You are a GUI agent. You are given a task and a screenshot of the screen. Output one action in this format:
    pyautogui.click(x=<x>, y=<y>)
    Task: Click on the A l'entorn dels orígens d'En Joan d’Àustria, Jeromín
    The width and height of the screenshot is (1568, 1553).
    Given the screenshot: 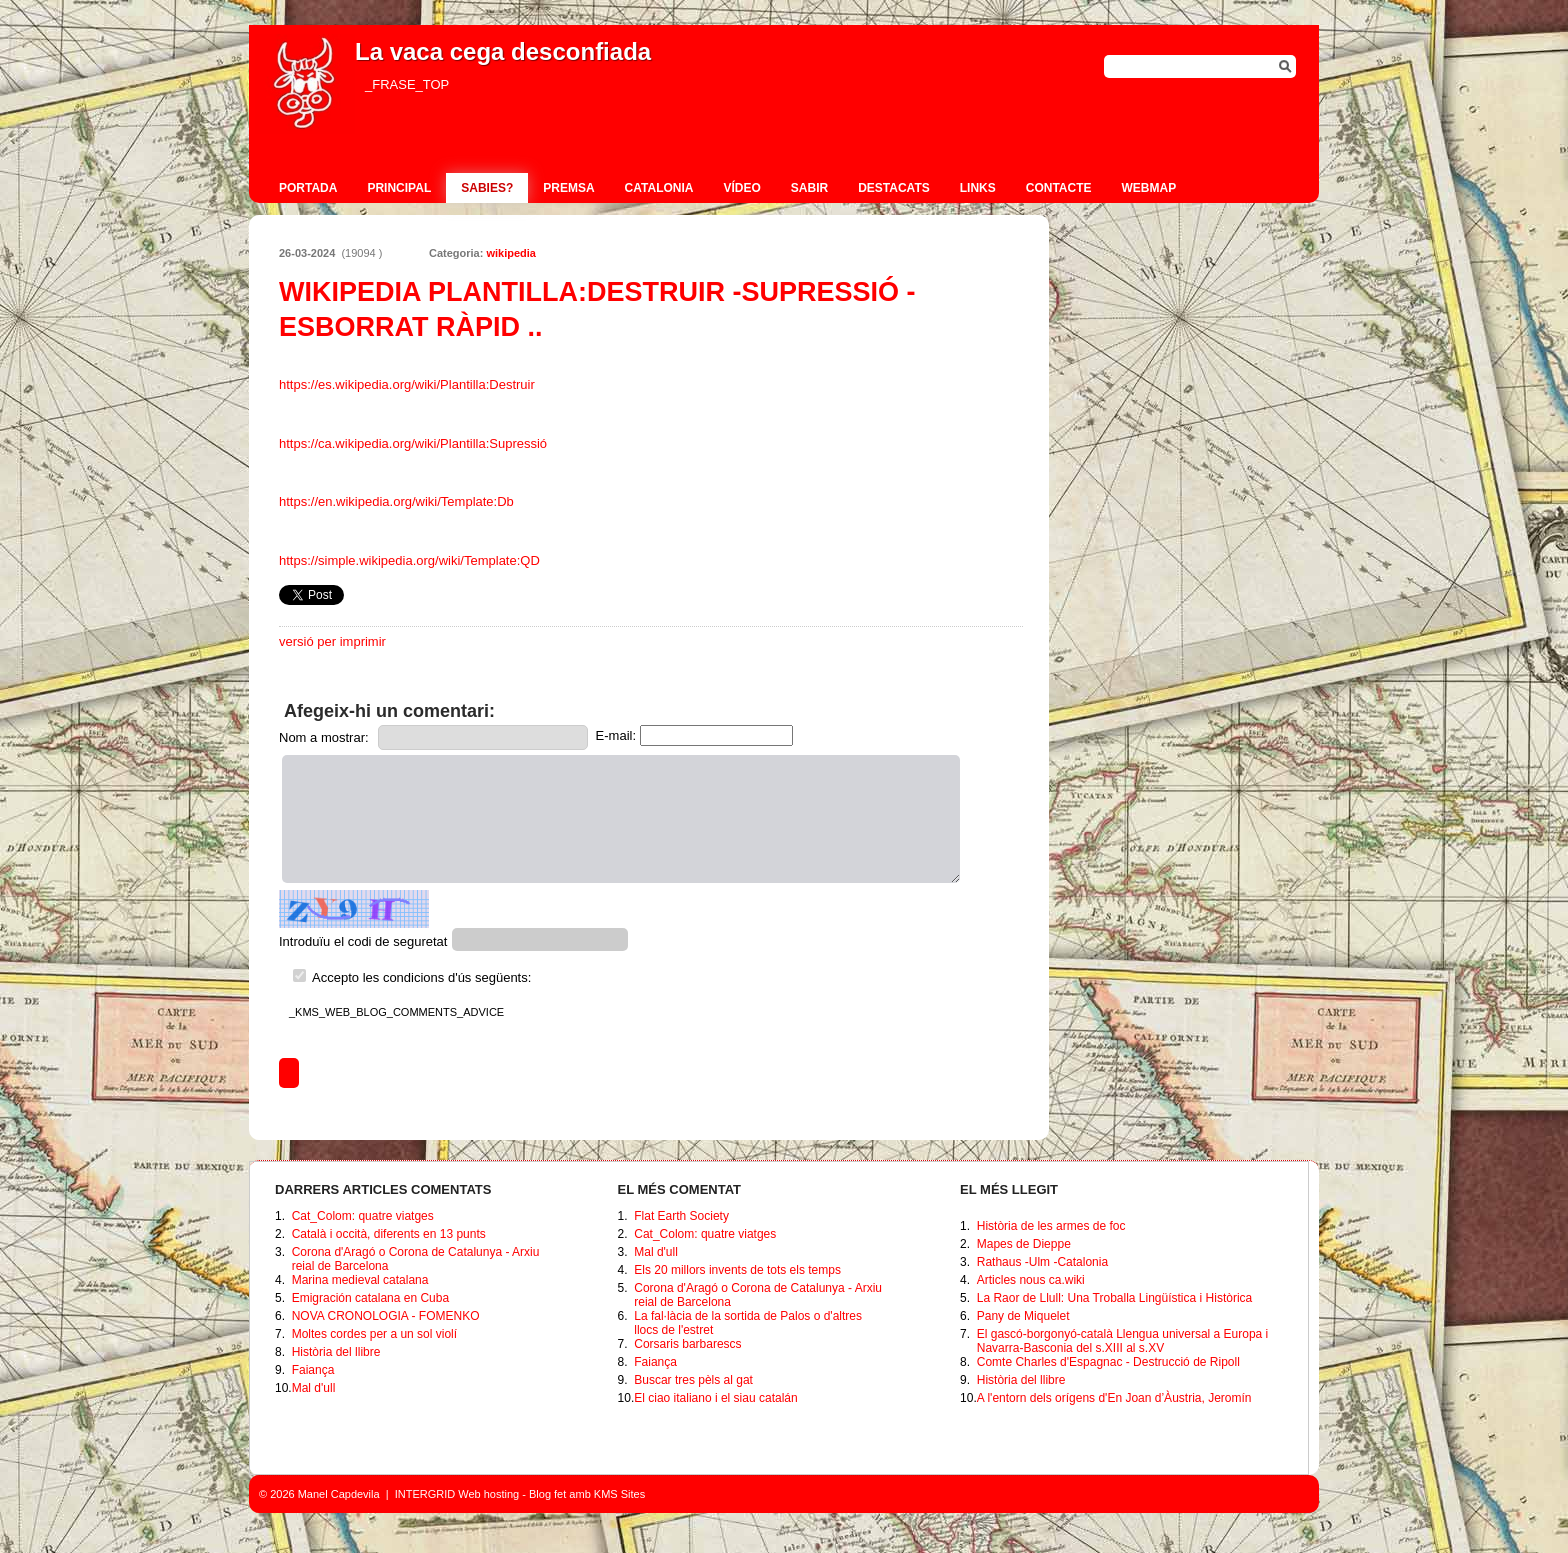 What is the action you would take?
    pyautogui.click(x=1114, y=1398)
    